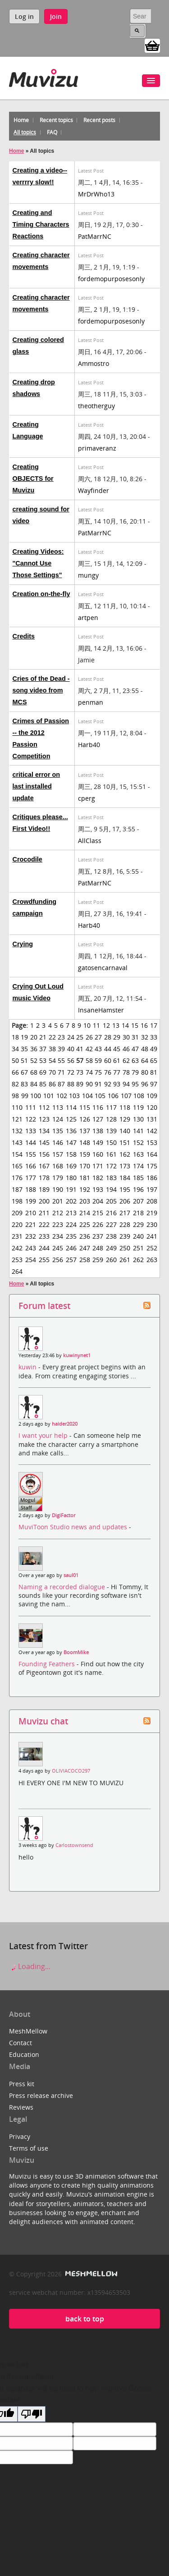  I want to click on Muvizu chat, so click(43, 1721).